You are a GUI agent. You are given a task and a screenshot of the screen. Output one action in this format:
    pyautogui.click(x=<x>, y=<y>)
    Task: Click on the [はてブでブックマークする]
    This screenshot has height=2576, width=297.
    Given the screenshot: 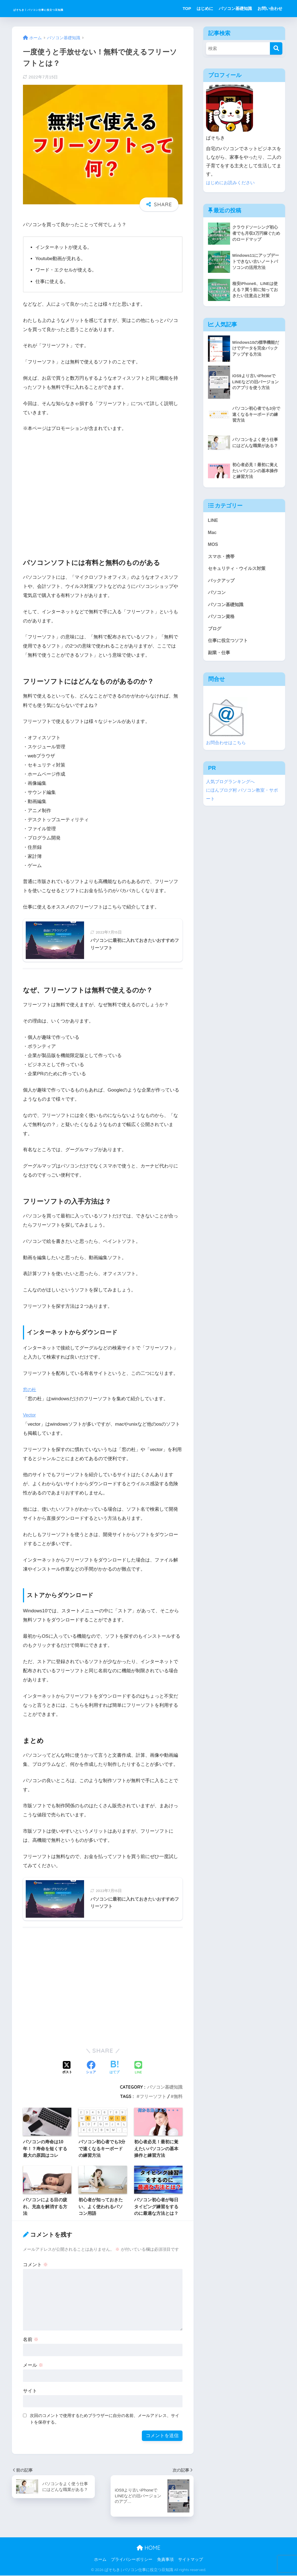 What is the action you would take?
    pyautogui.click(x=114, y=2068)
    